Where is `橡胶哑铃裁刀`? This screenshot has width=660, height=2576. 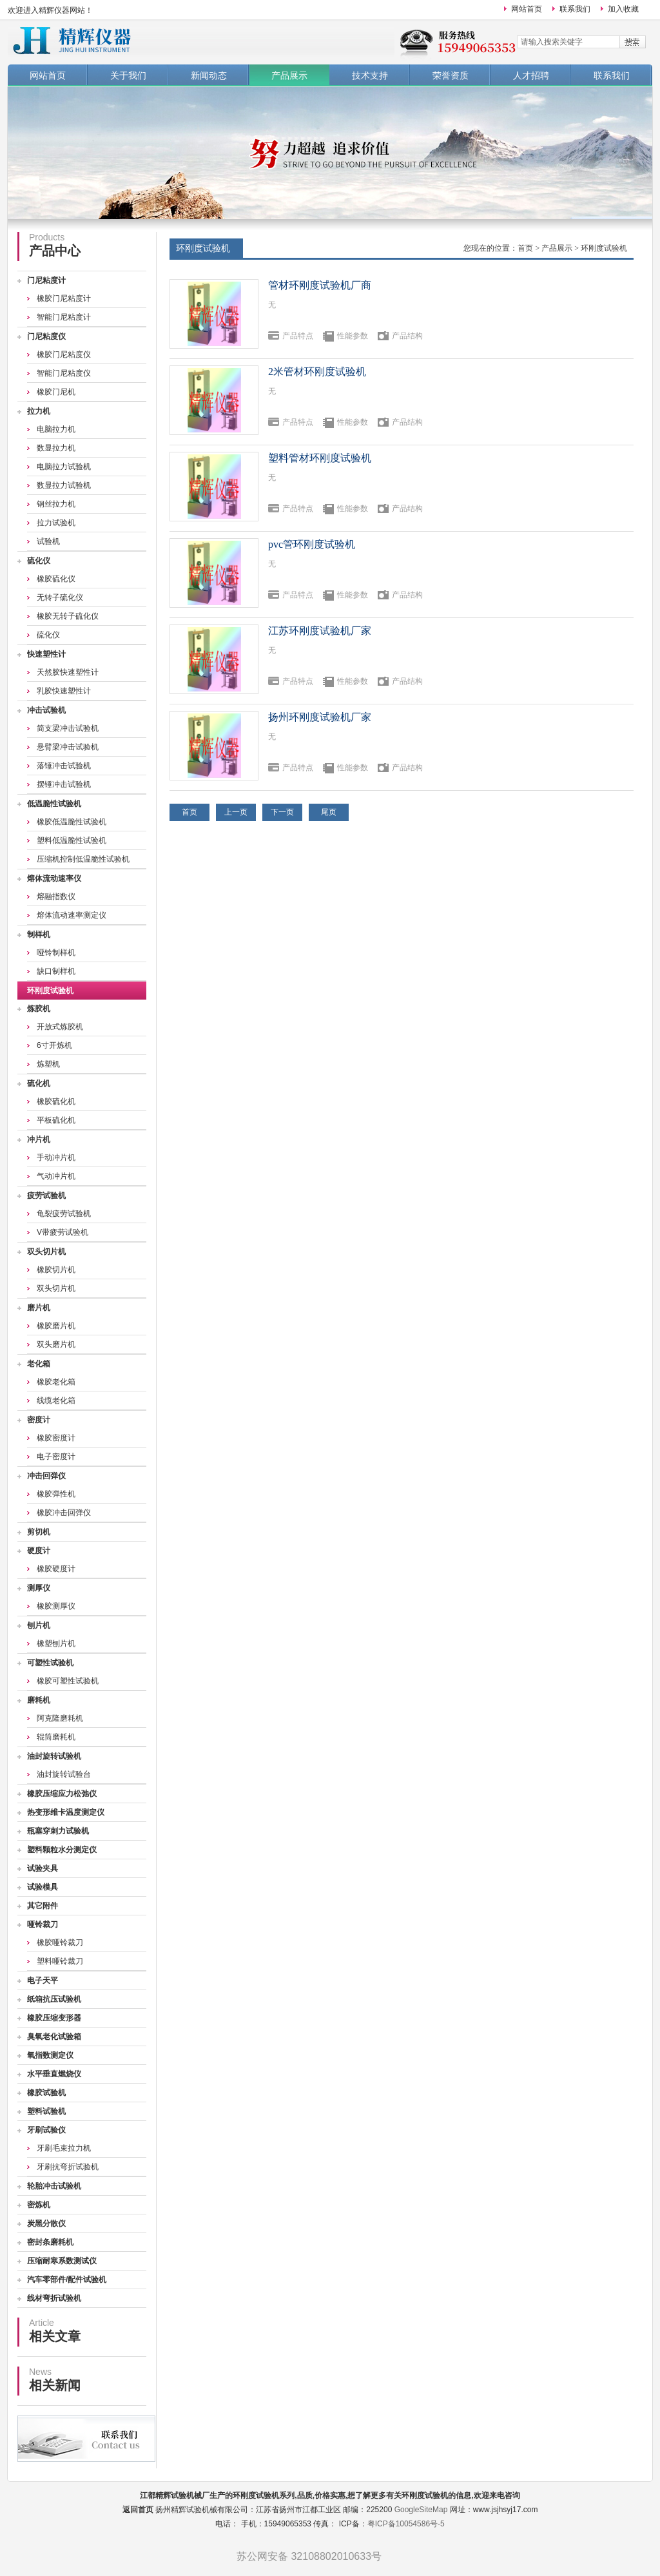 橡胶哑铃裁刀 is located at coordinates (60, 1942).